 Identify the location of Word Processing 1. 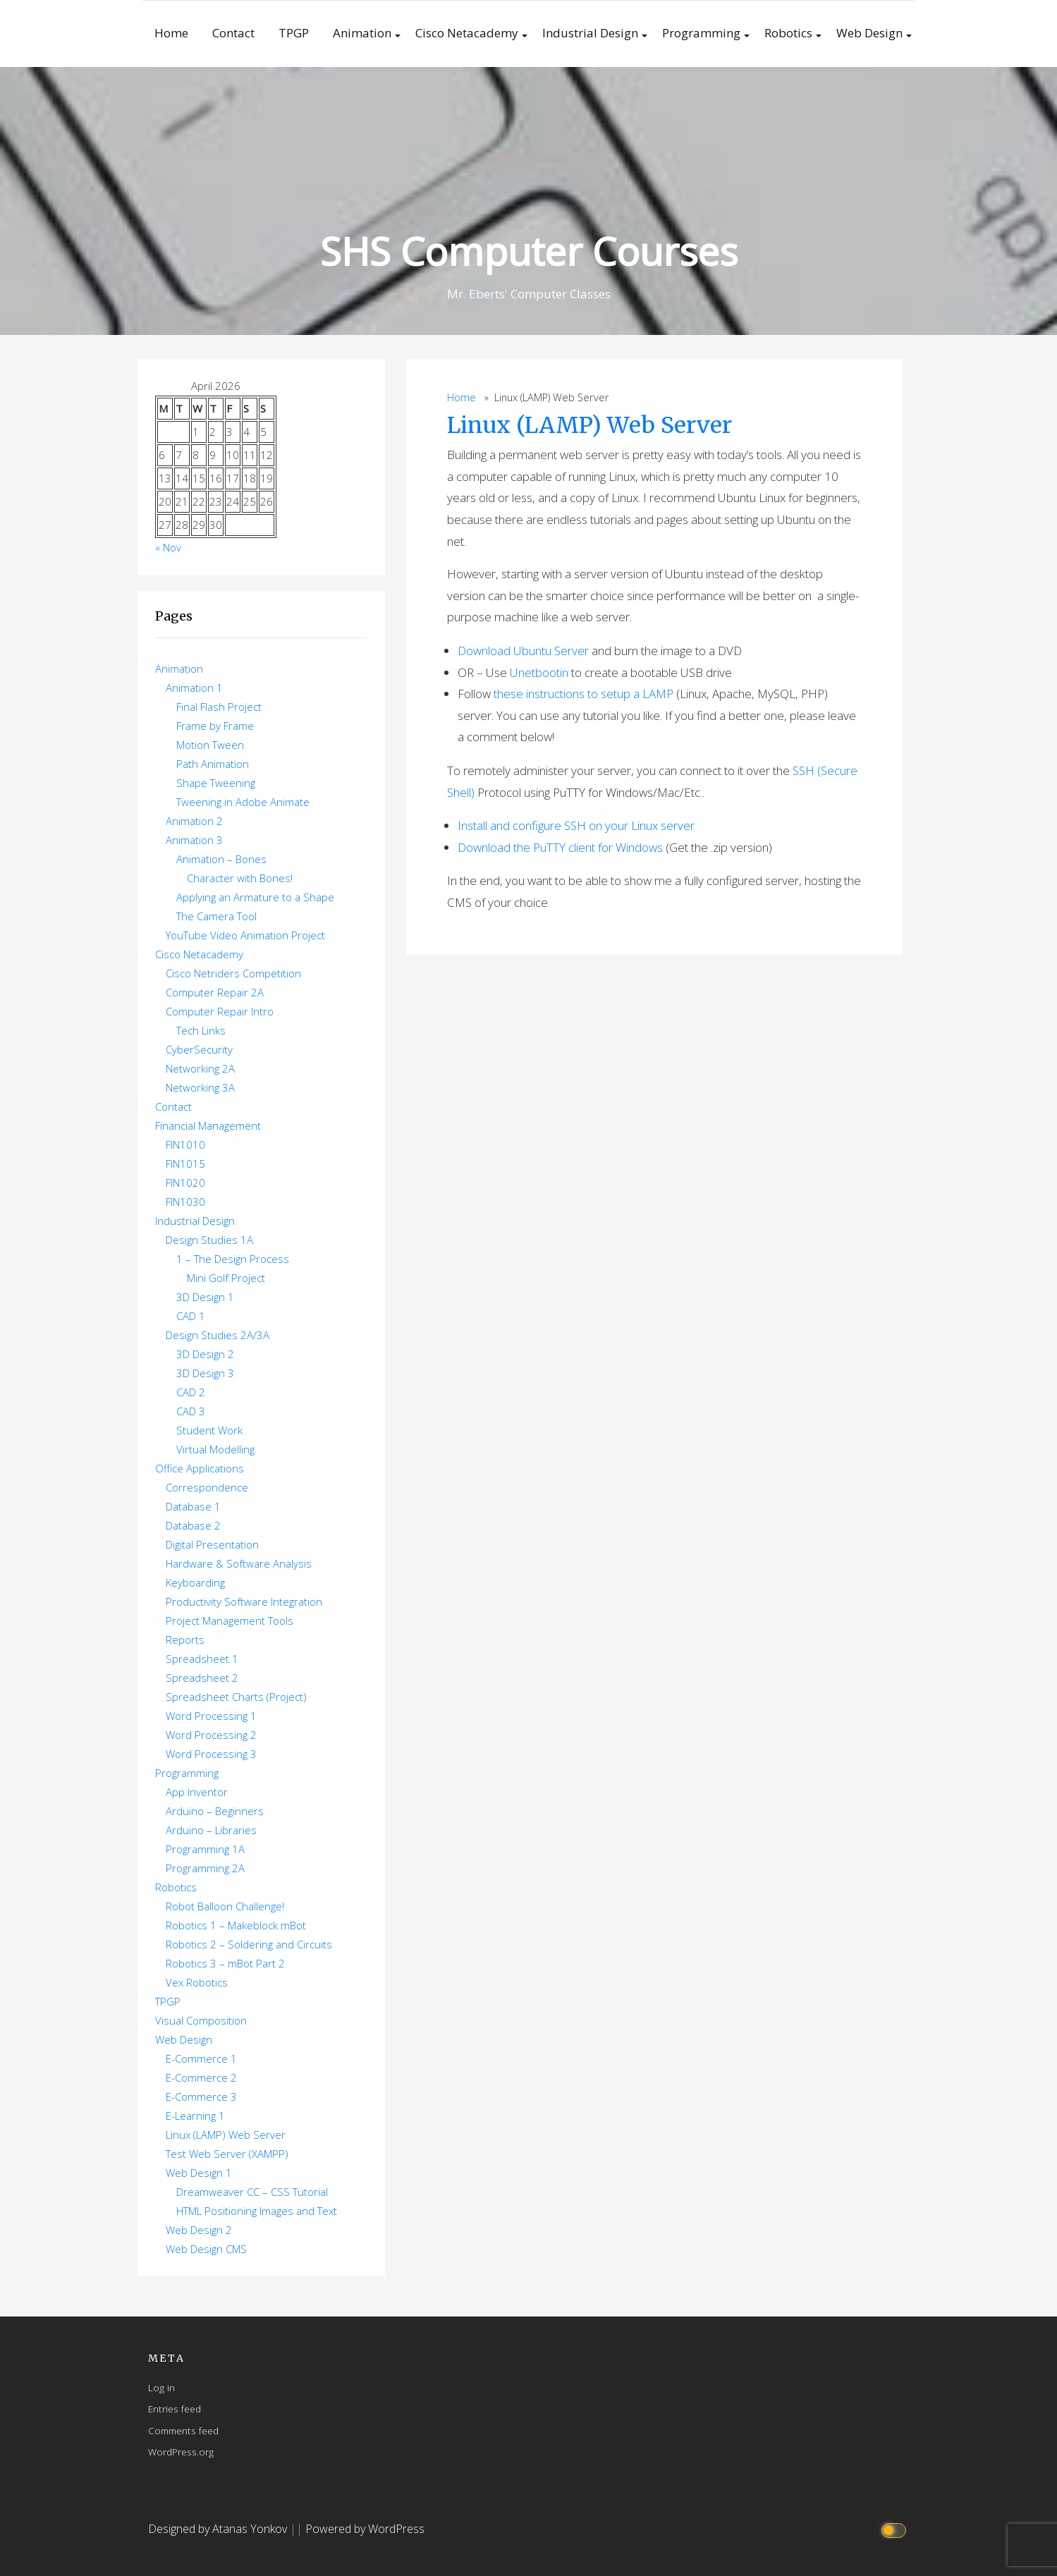
(211, 1716).